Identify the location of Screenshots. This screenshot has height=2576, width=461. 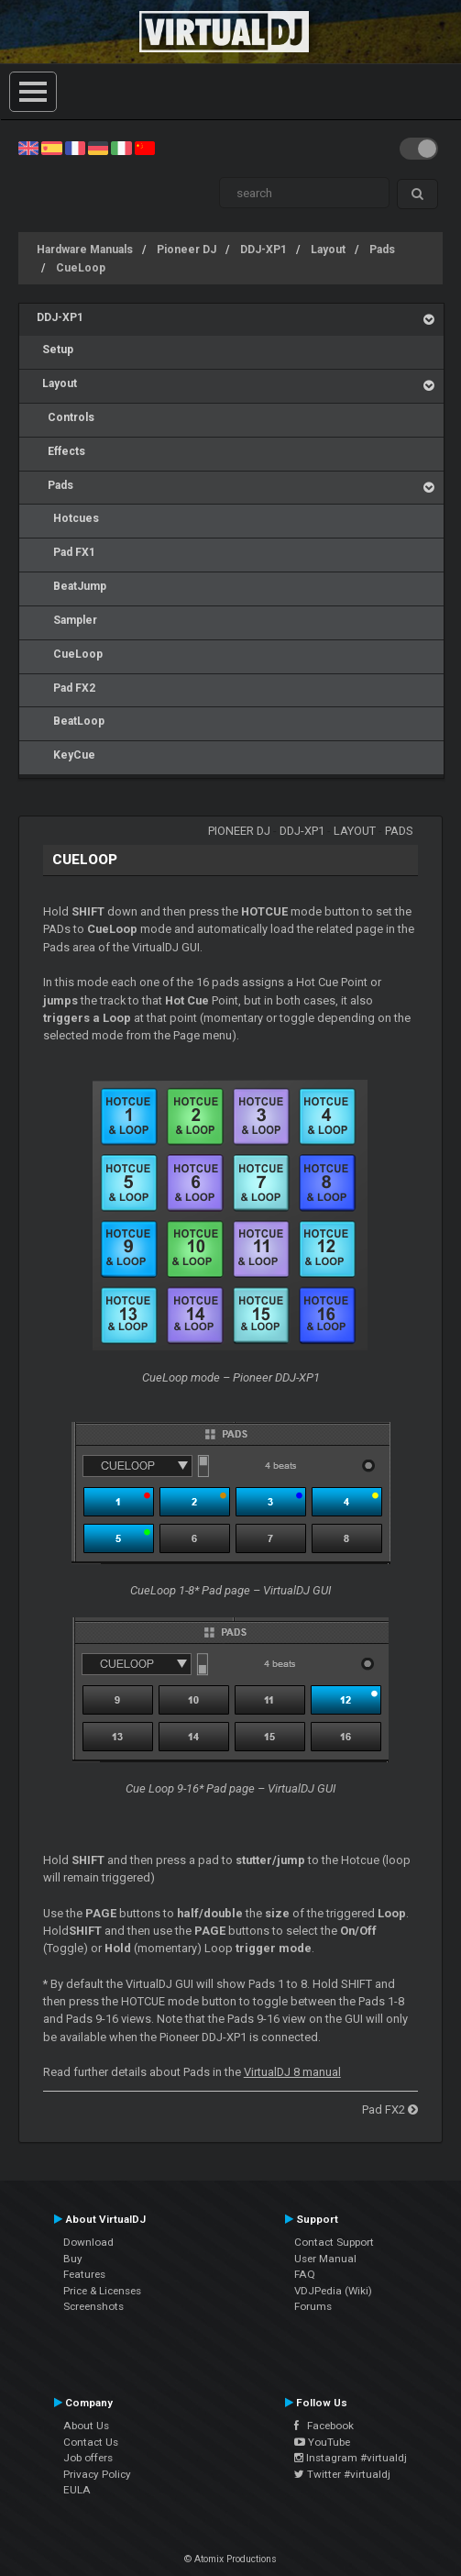
(93, 2306).